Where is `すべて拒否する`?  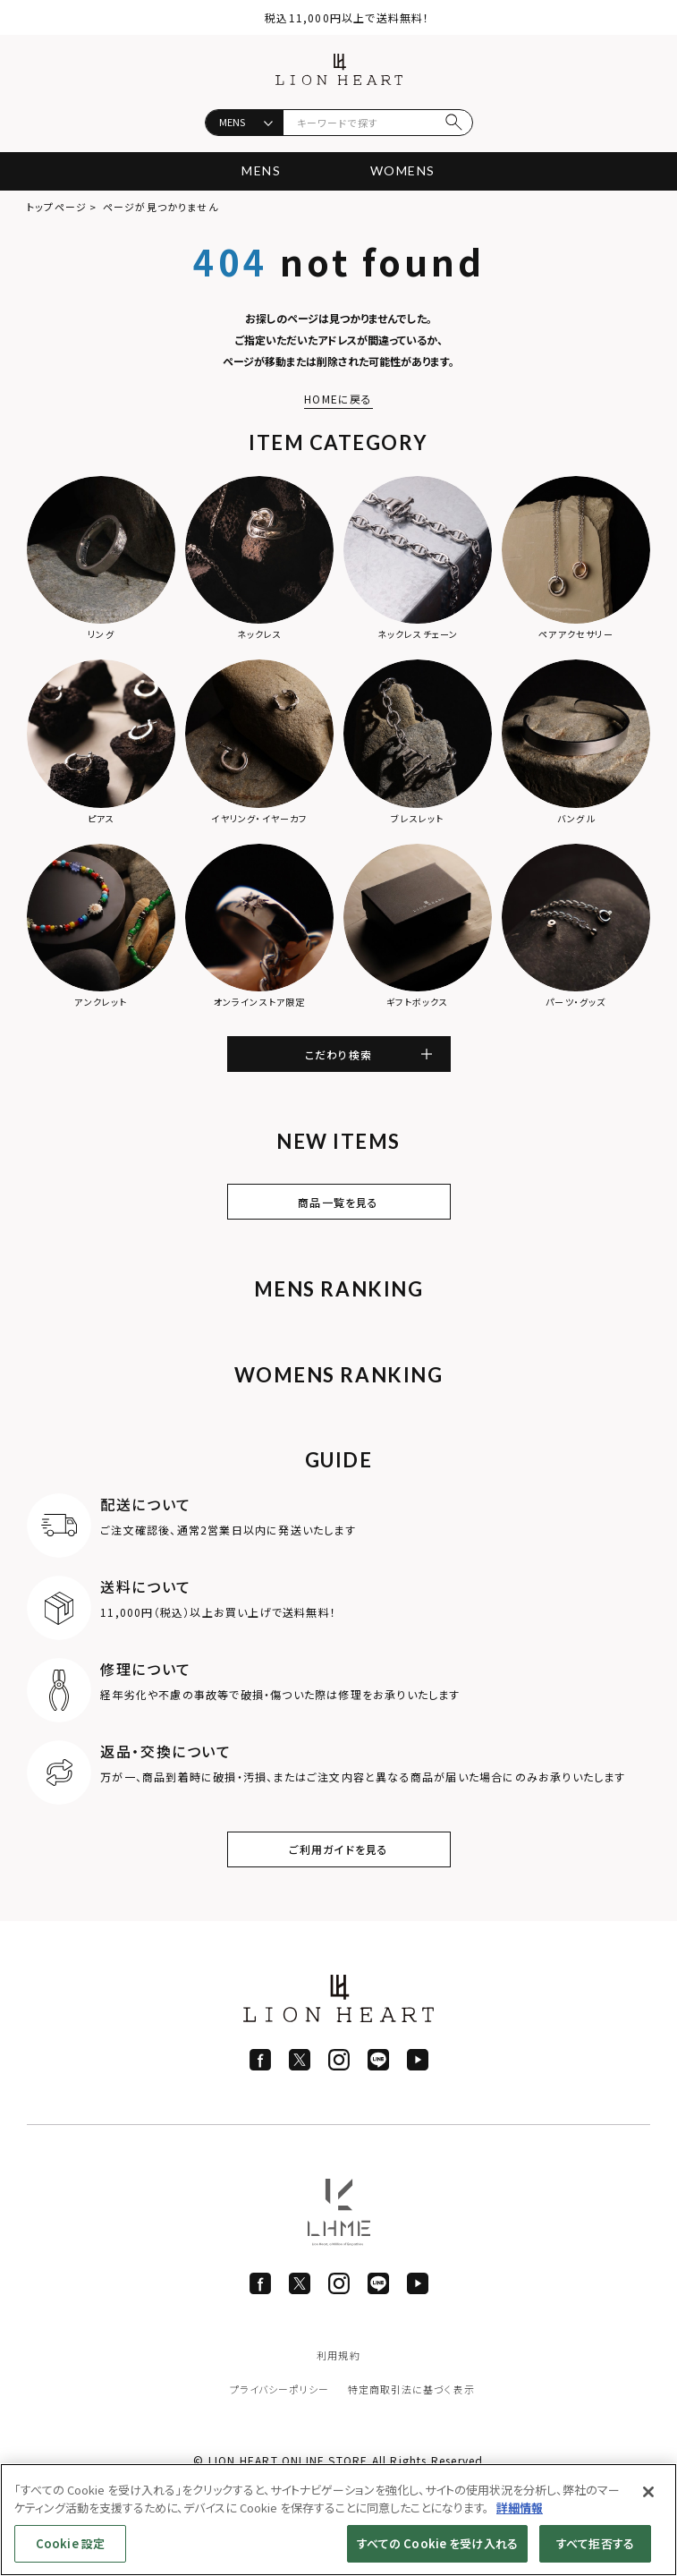 すべて拒否する is located at coordinates (595, 2543).